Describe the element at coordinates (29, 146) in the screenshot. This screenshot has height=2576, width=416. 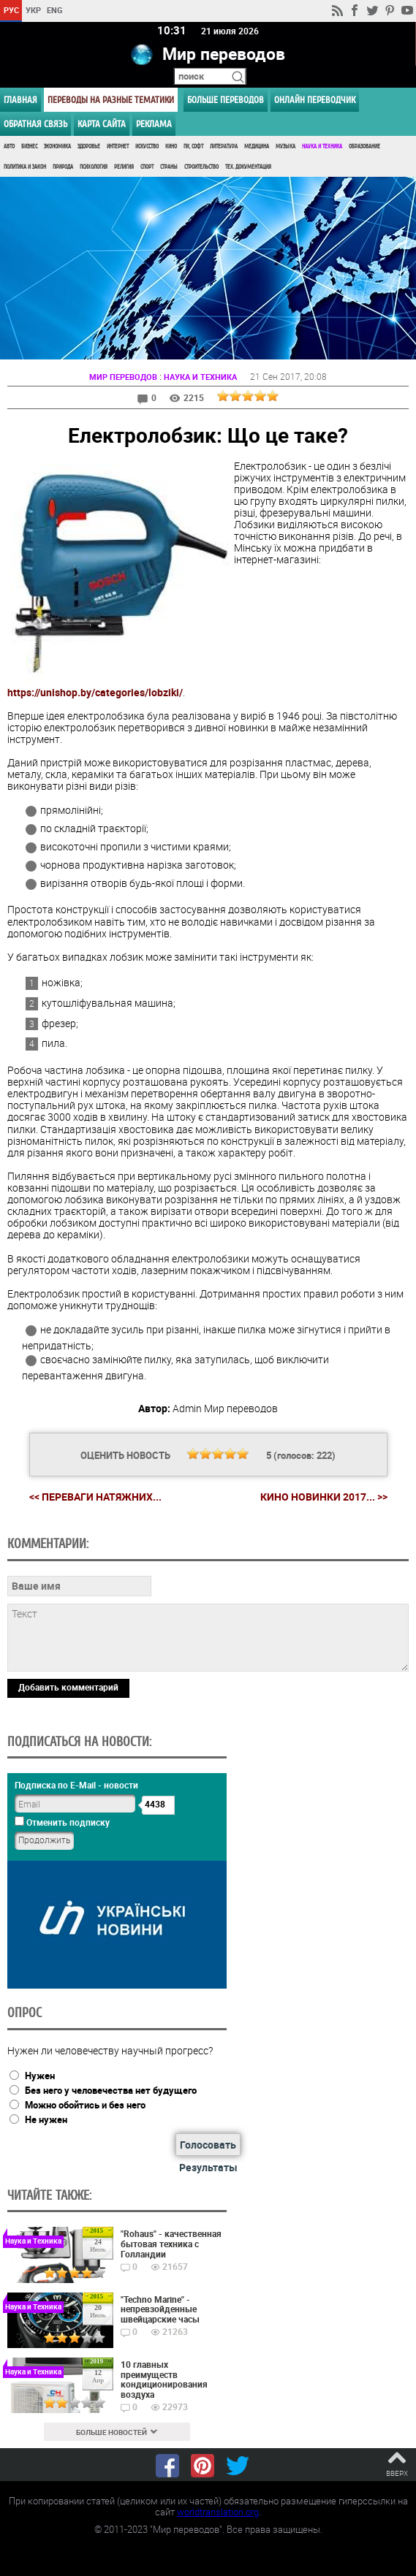
I see `Бизнес` at that location.